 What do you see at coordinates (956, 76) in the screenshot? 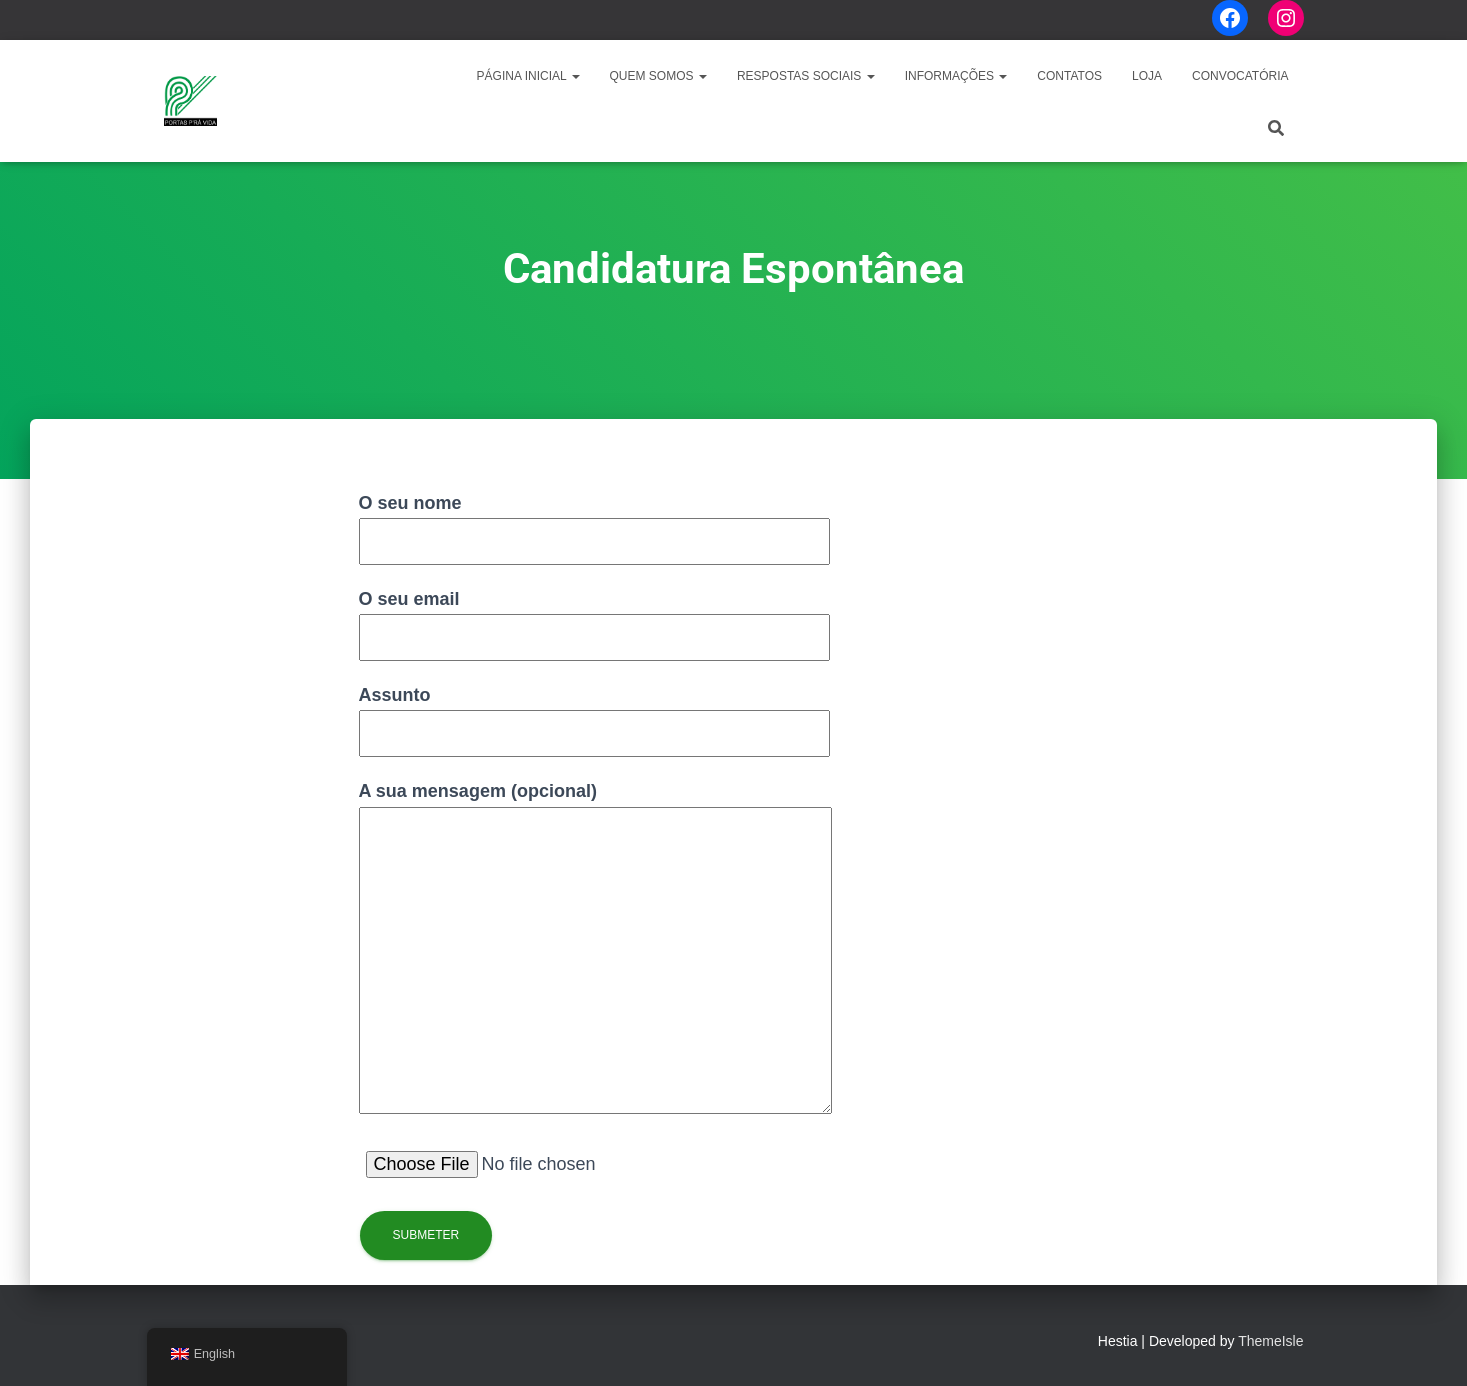
I see `Informações` at bounding box center [956, 76].